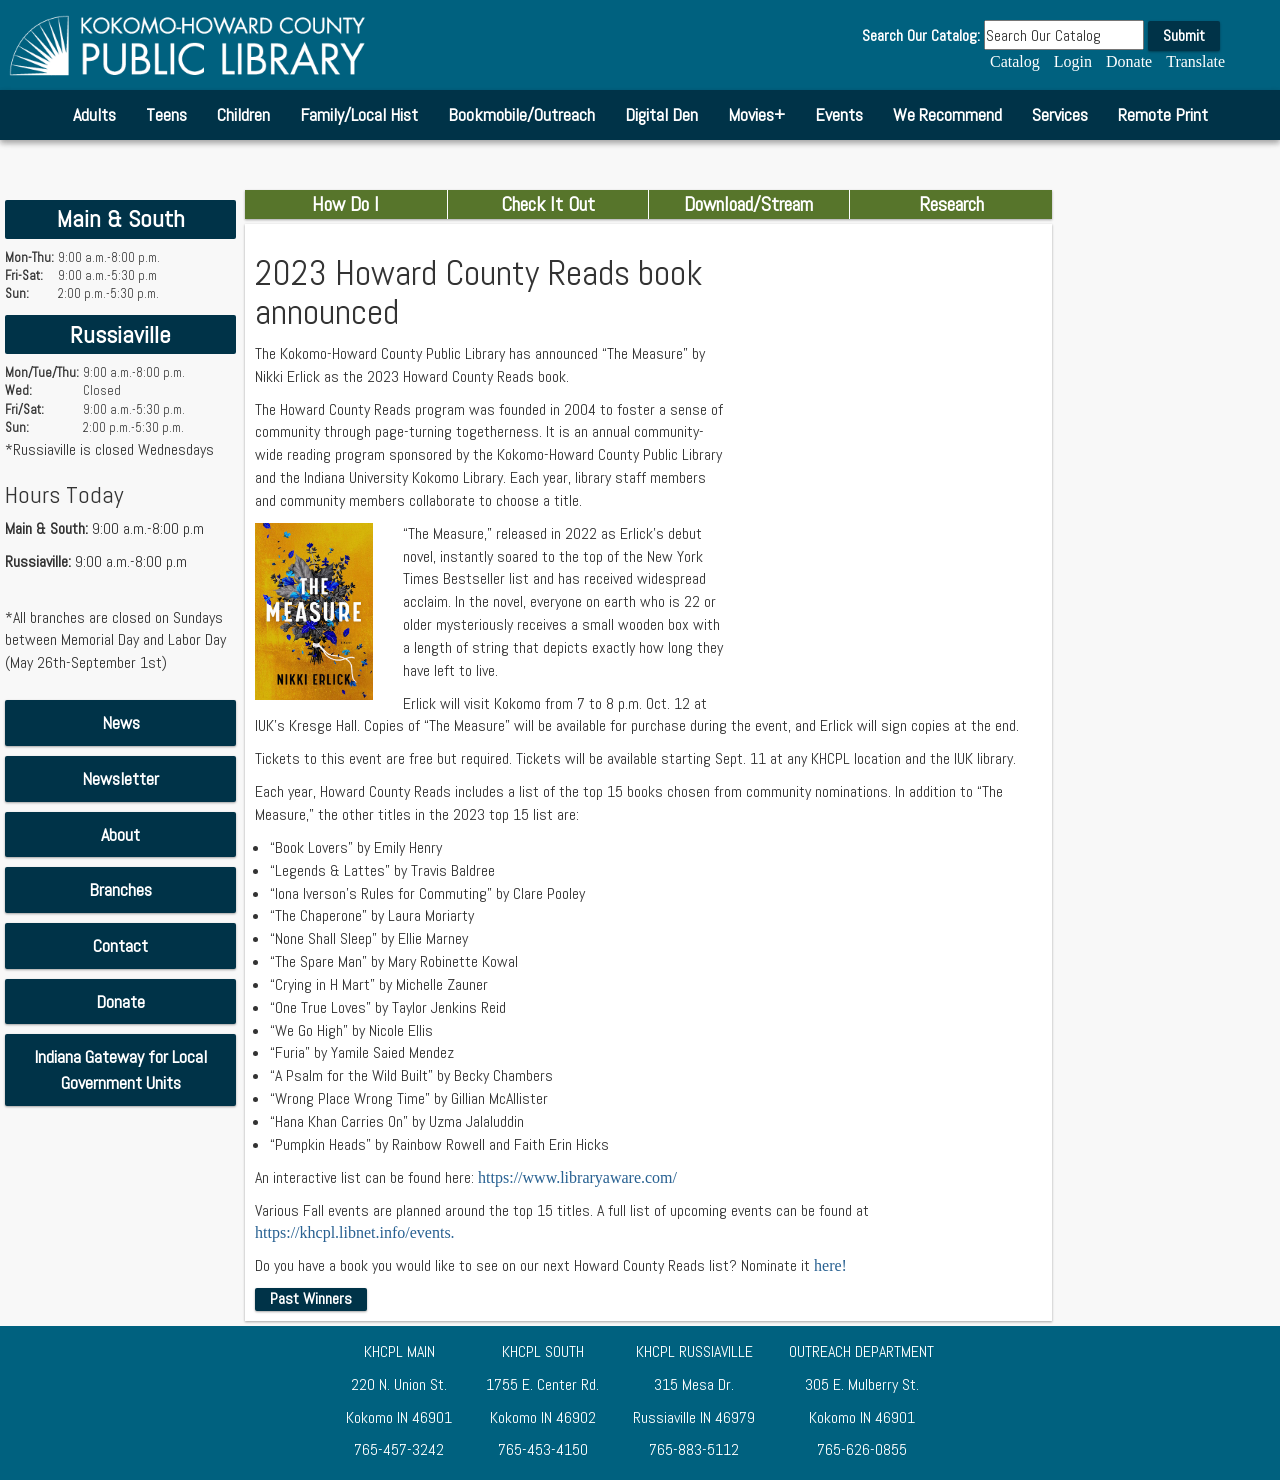  I want to click on Movies+, so click(756, 114).